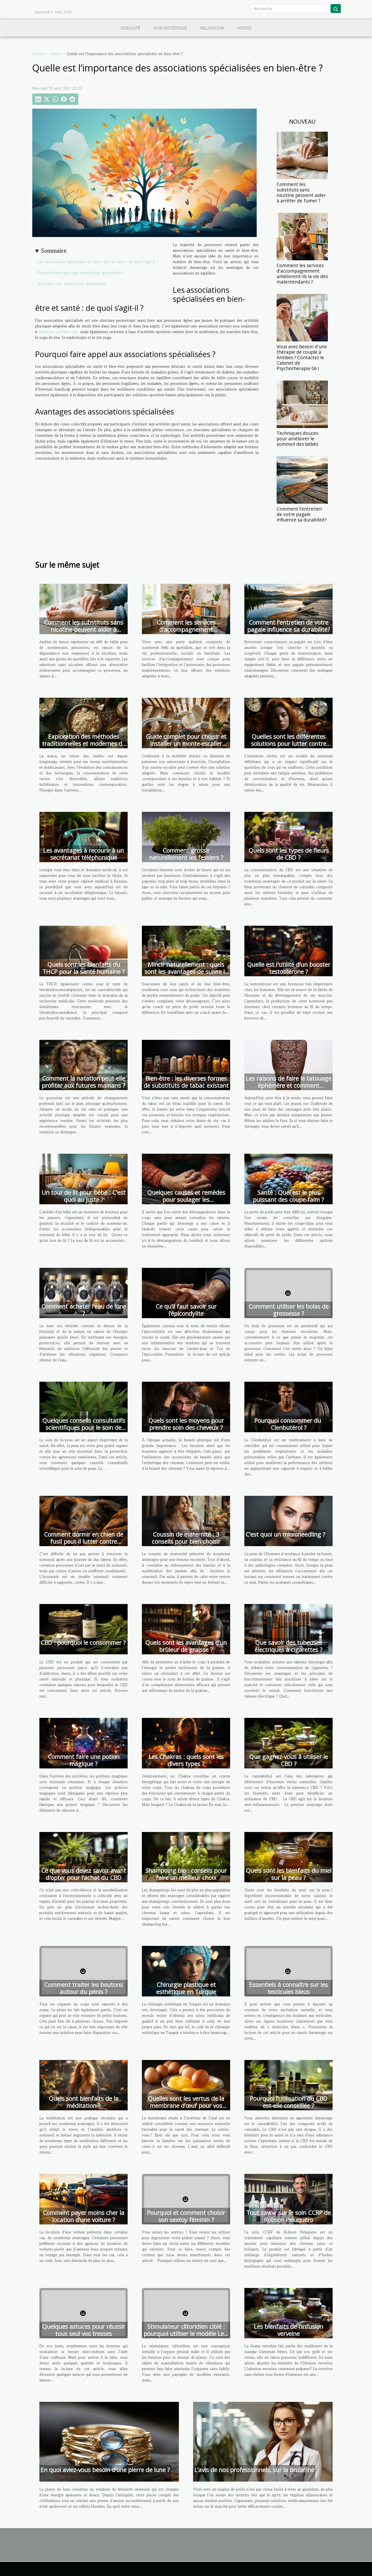 This screenshot has width=372, height=2576. Describe the element at coordinates (83, 1642) in the screenshot. I see `CBD : pourquoi le consommer ?` at that location.